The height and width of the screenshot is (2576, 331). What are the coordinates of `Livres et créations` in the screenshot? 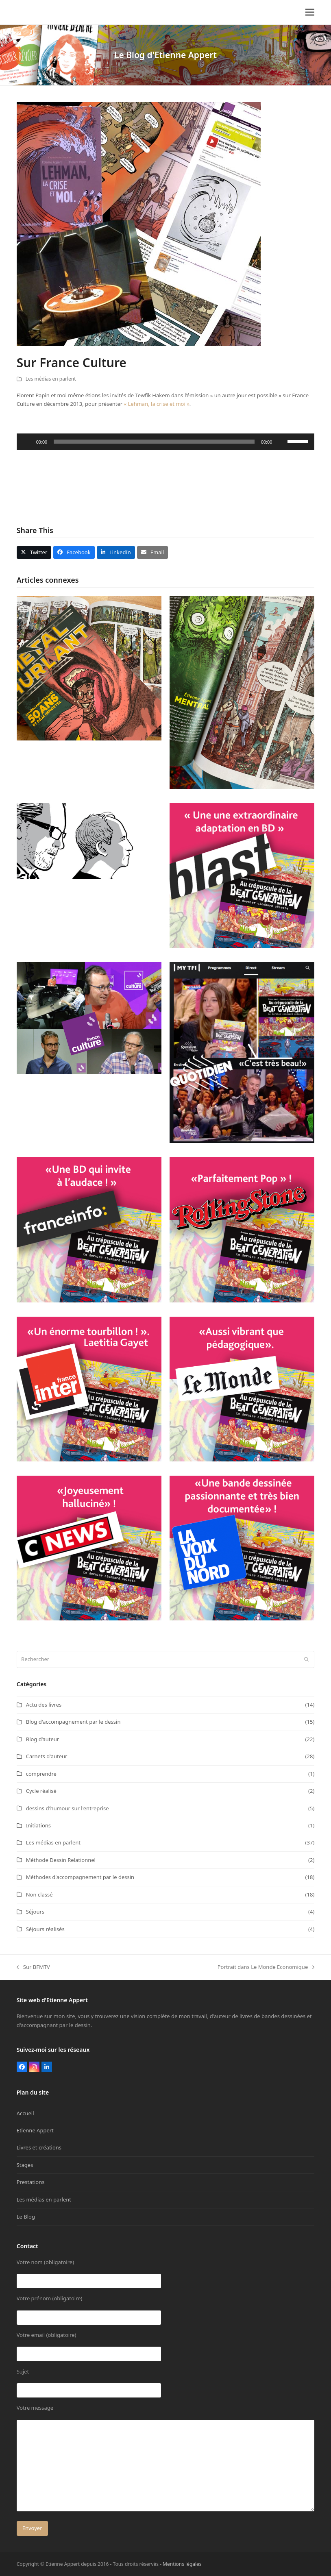 It's located at (39, 2147).